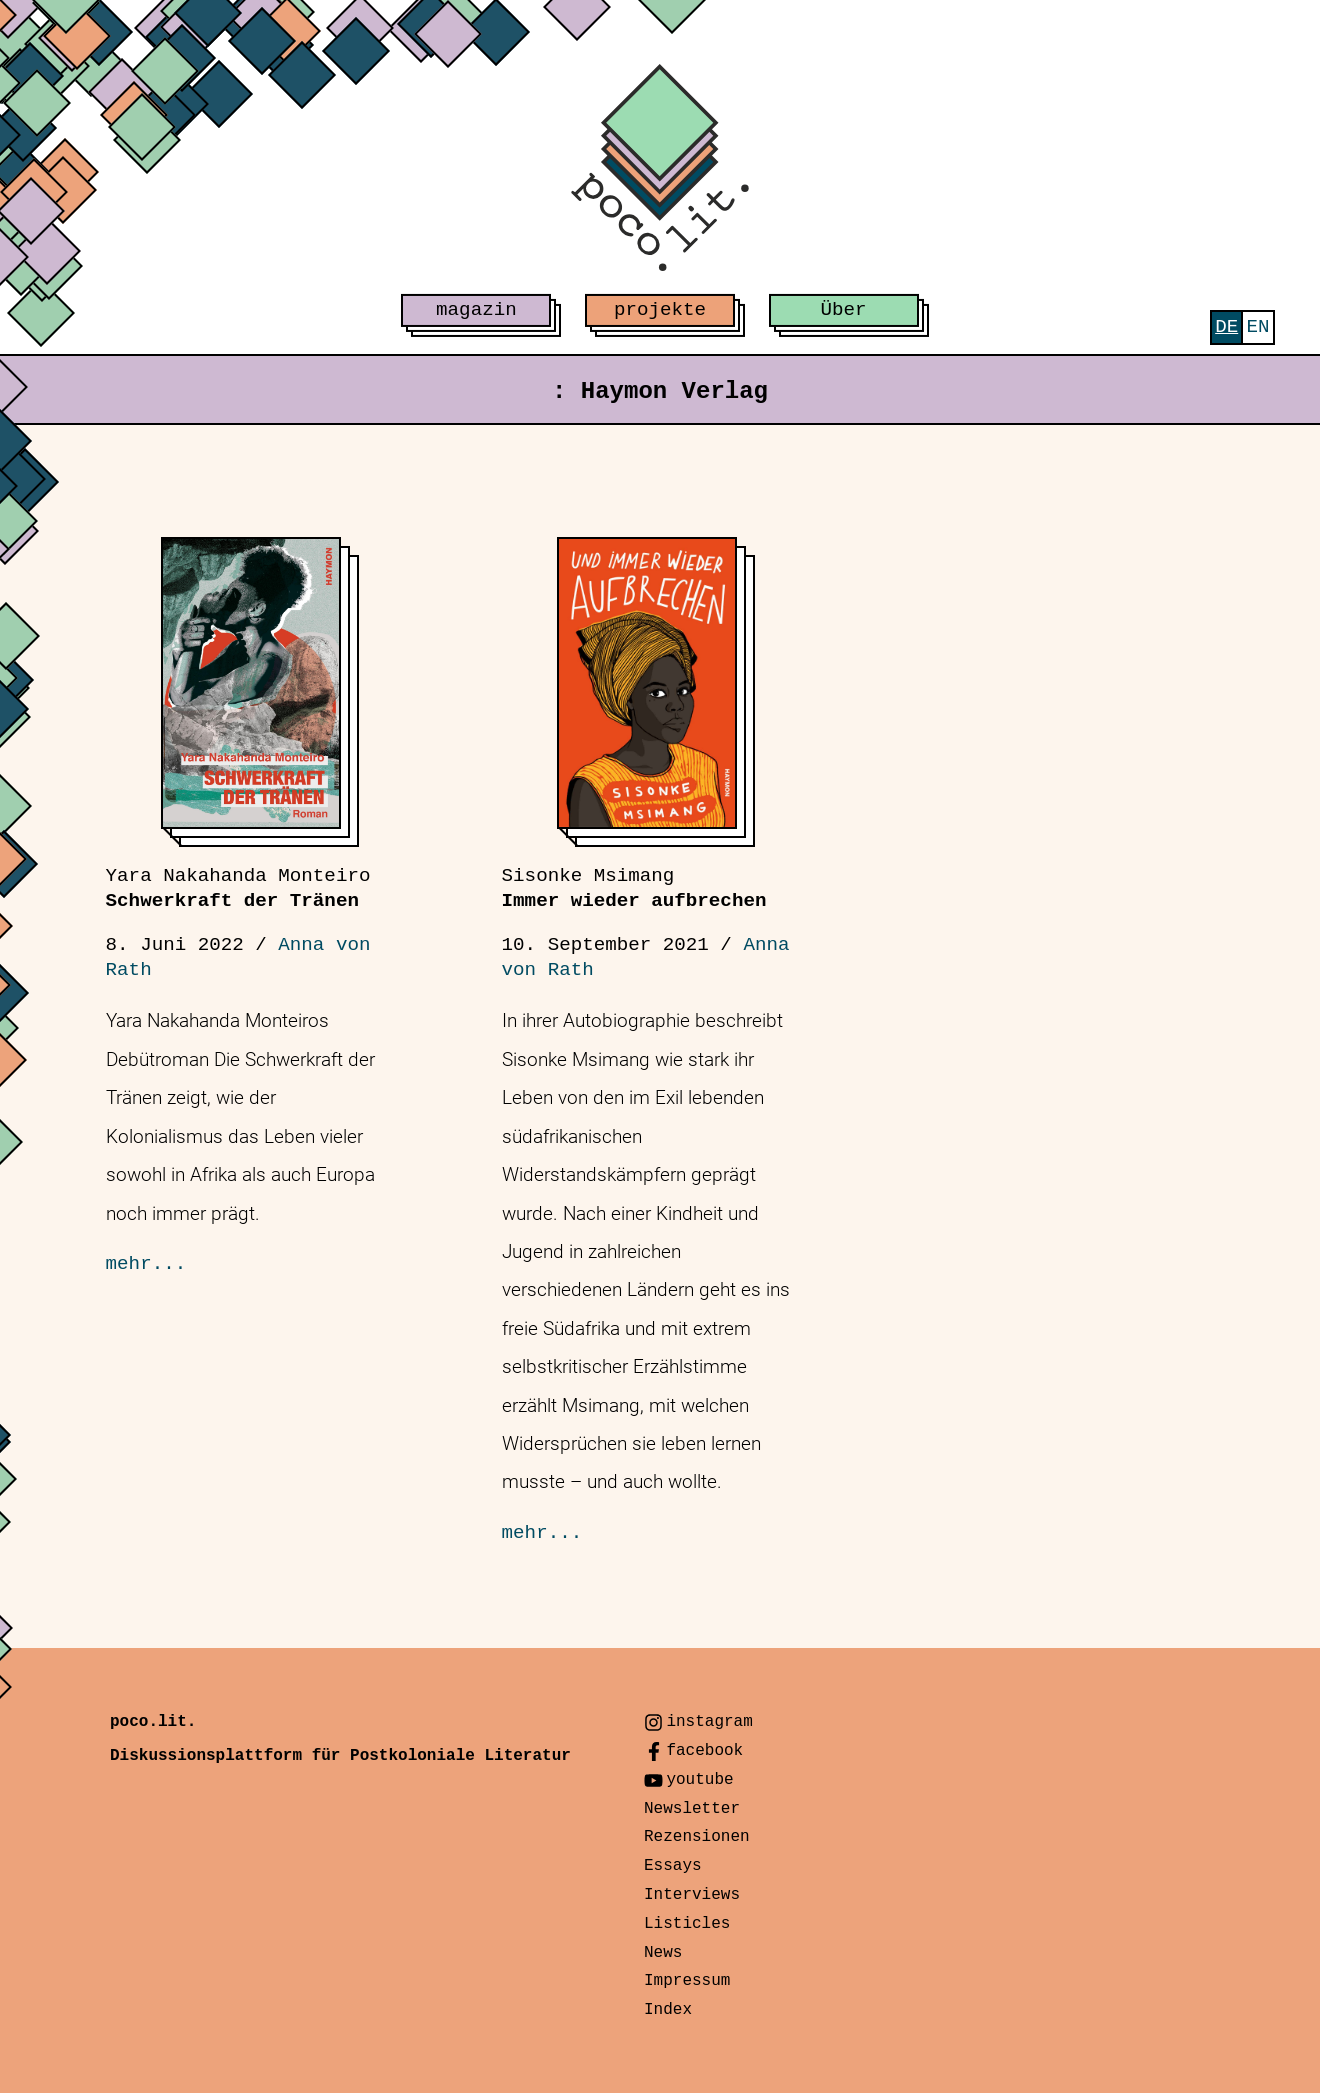  I want to click on Interviews, so click(692, 1895).